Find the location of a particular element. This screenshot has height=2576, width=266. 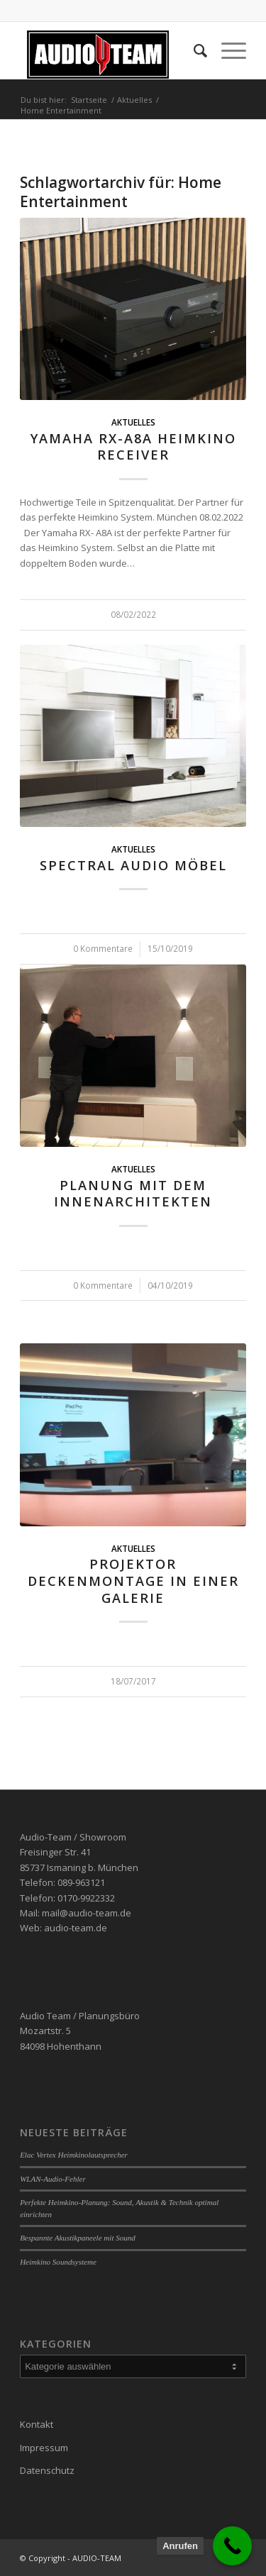

Bespannte Akustikpaneele mit Sound is located at coordinates (77, 2237).